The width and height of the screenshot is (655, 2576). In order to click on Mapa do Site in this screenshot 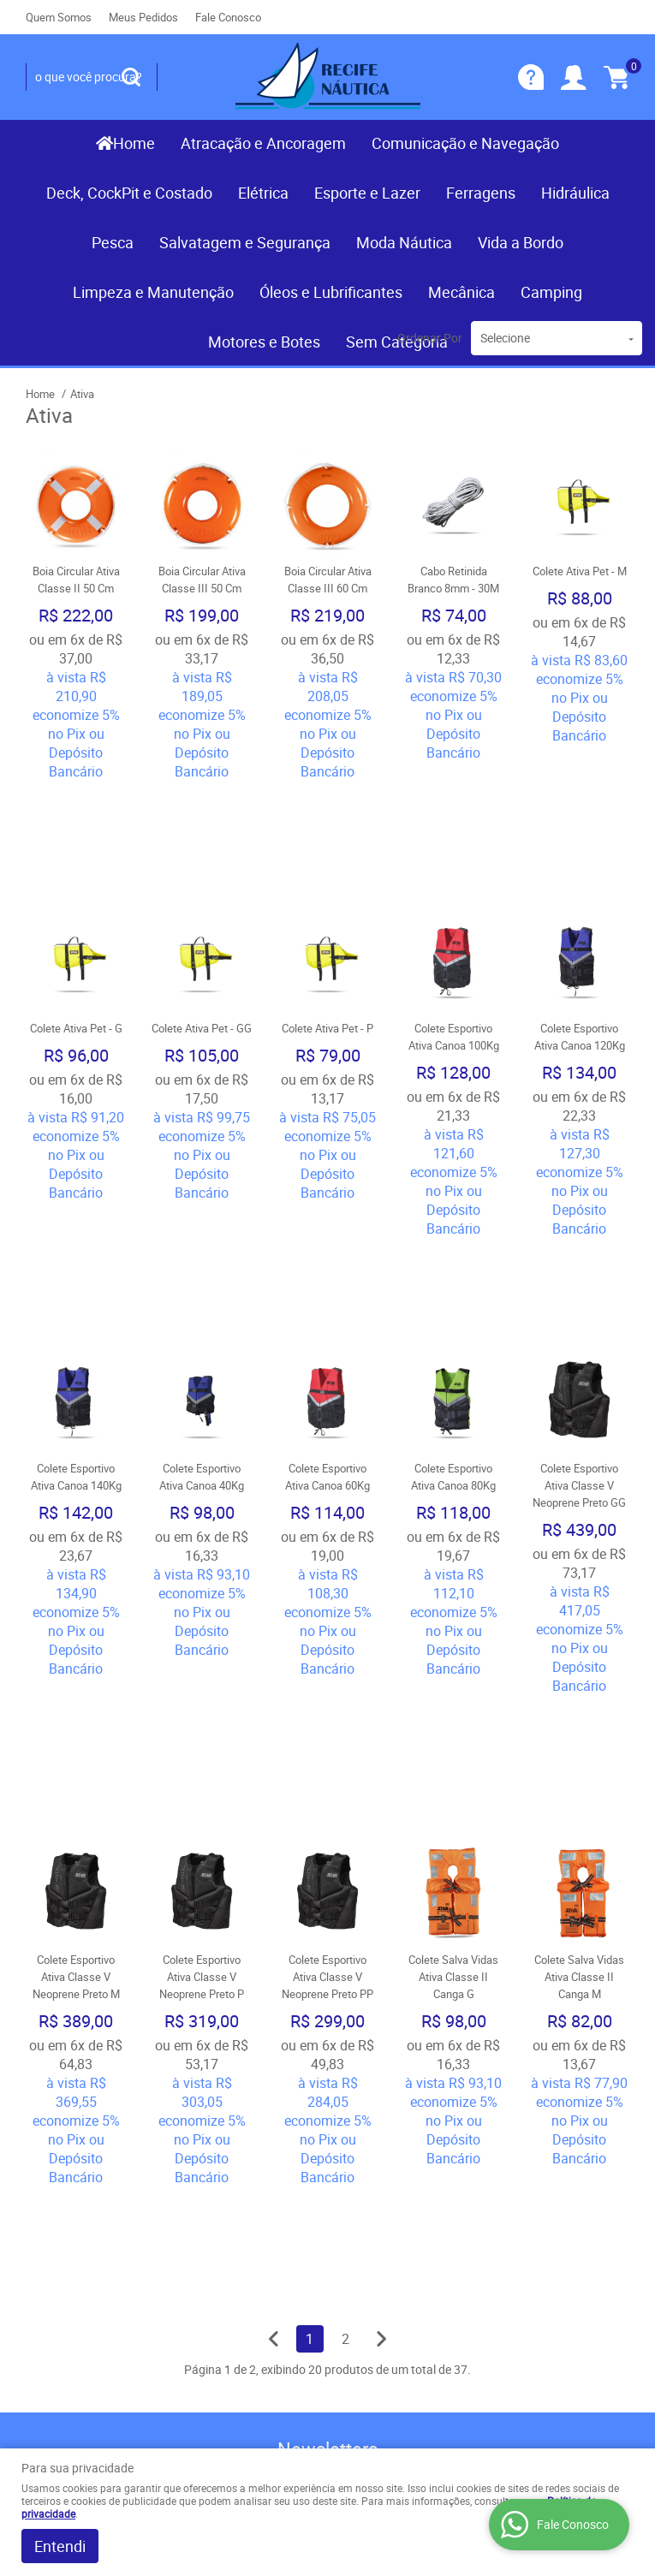, I will do `click(63, 2238)`.